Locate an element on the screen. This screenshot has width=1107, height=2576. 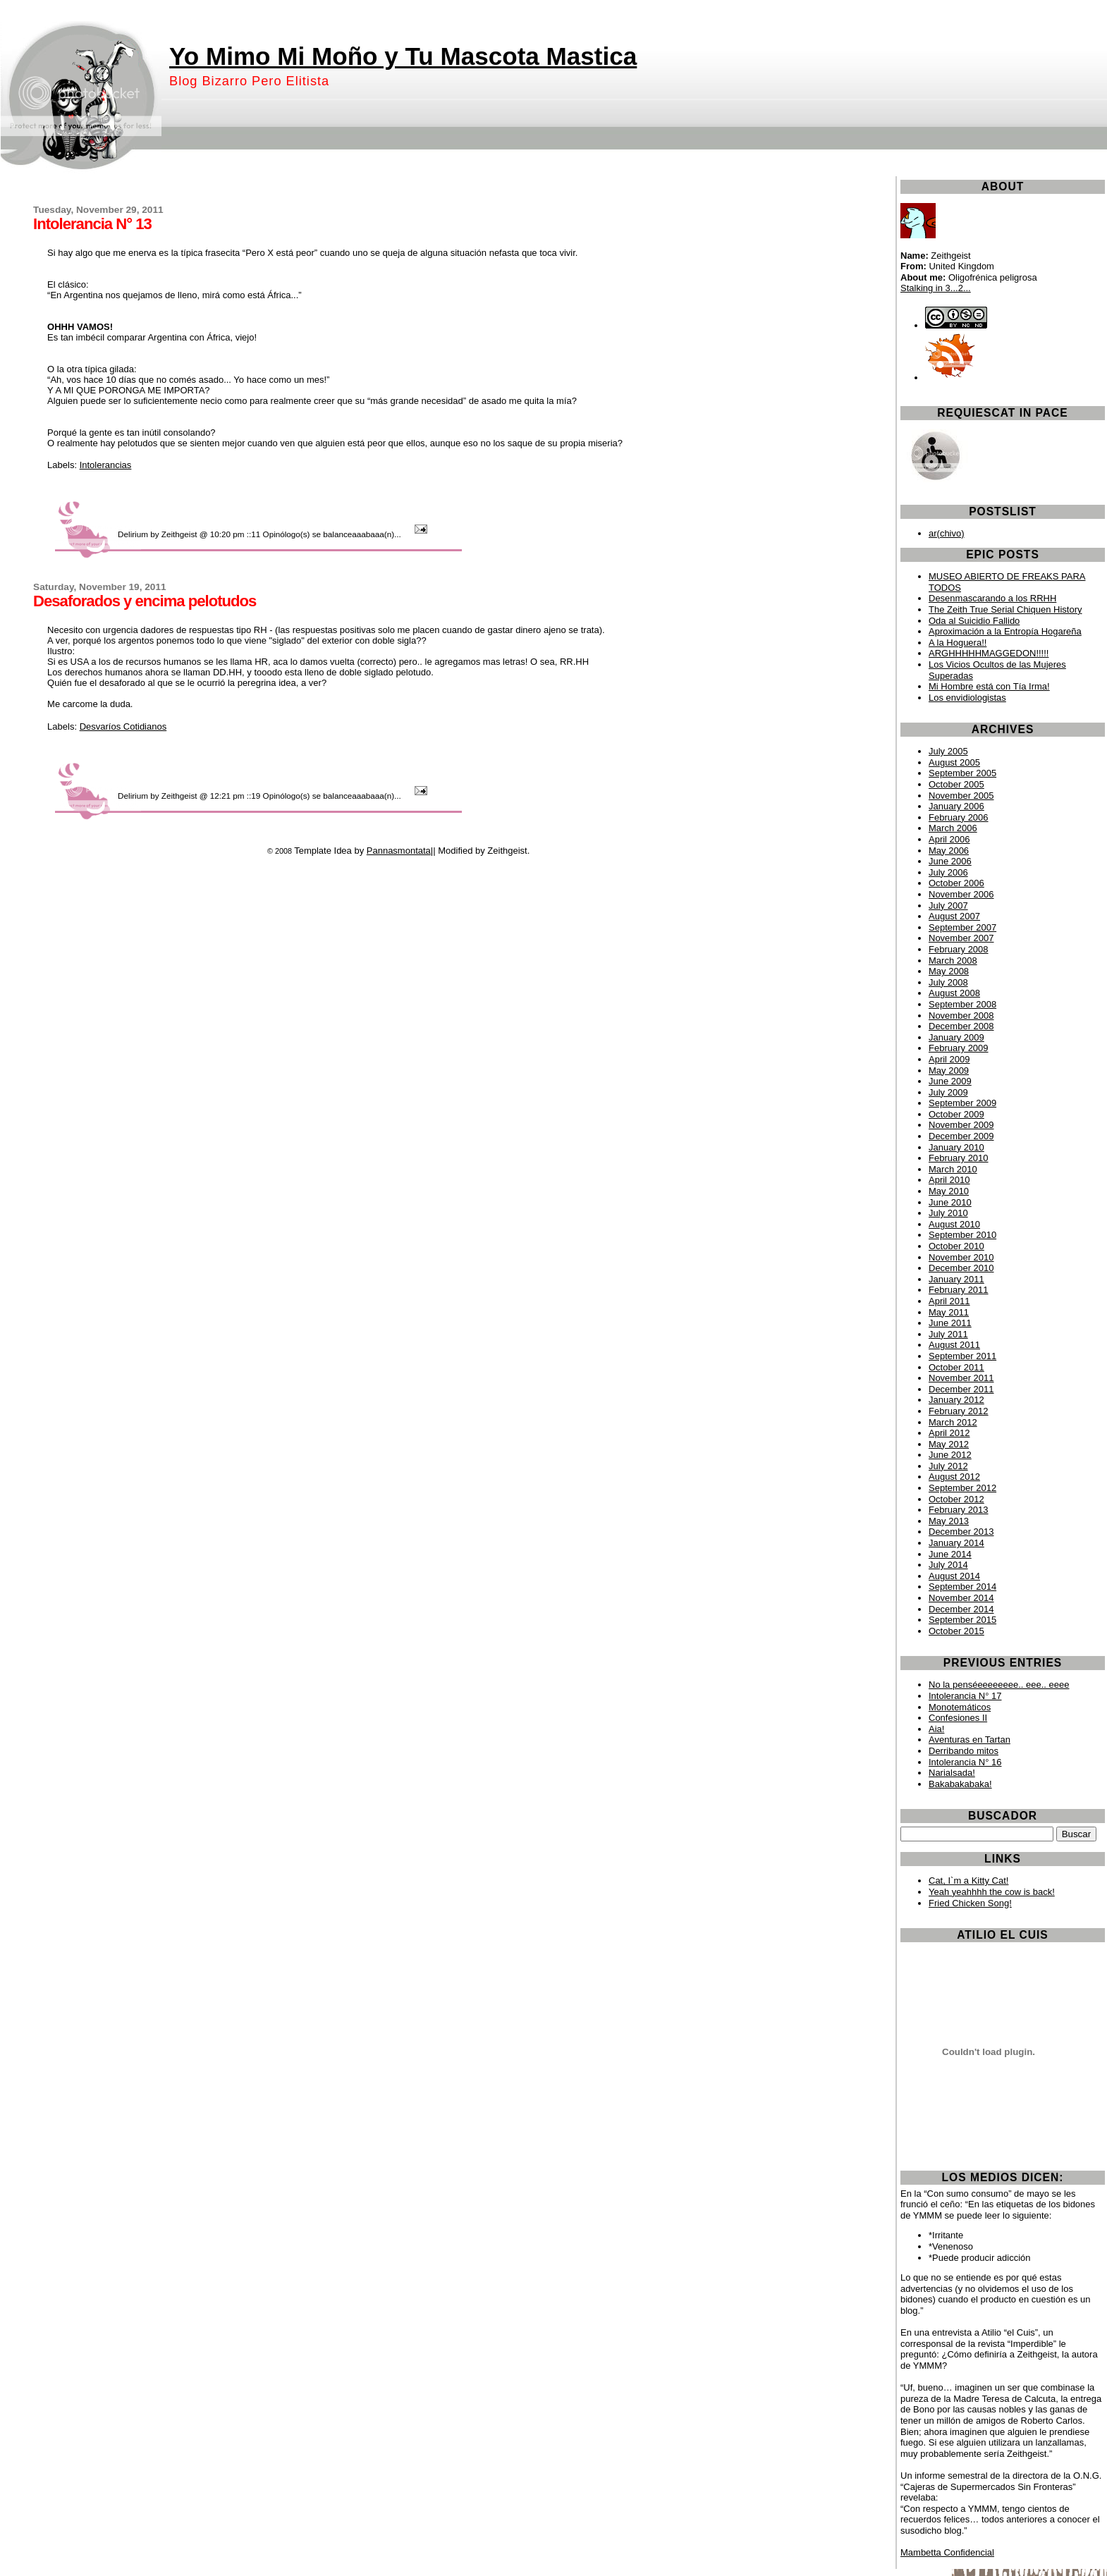
August 2007 is located at coordinates (954, 916).